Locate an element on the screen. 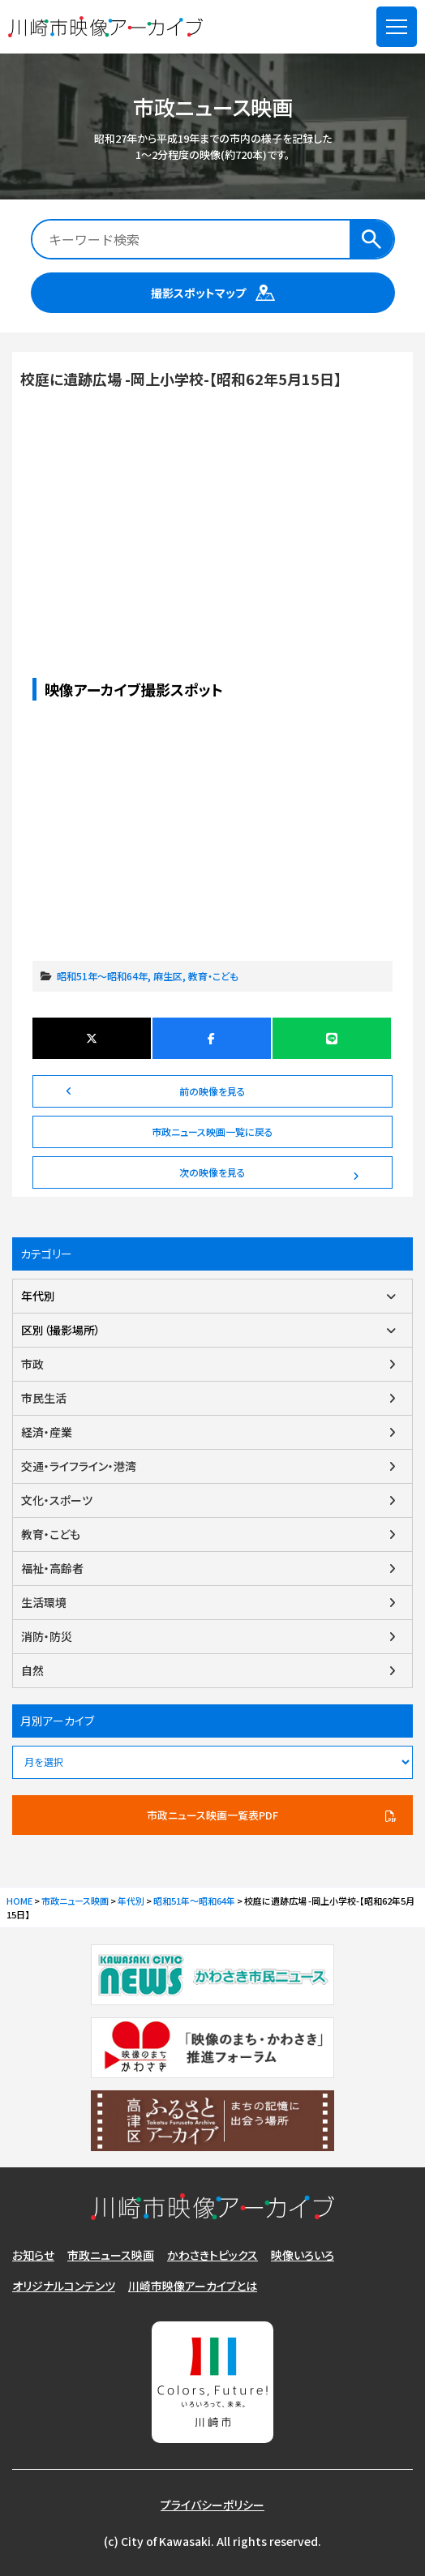 The image size is (425, 2576). 生活環境 is located at coordinates (44, 1602).